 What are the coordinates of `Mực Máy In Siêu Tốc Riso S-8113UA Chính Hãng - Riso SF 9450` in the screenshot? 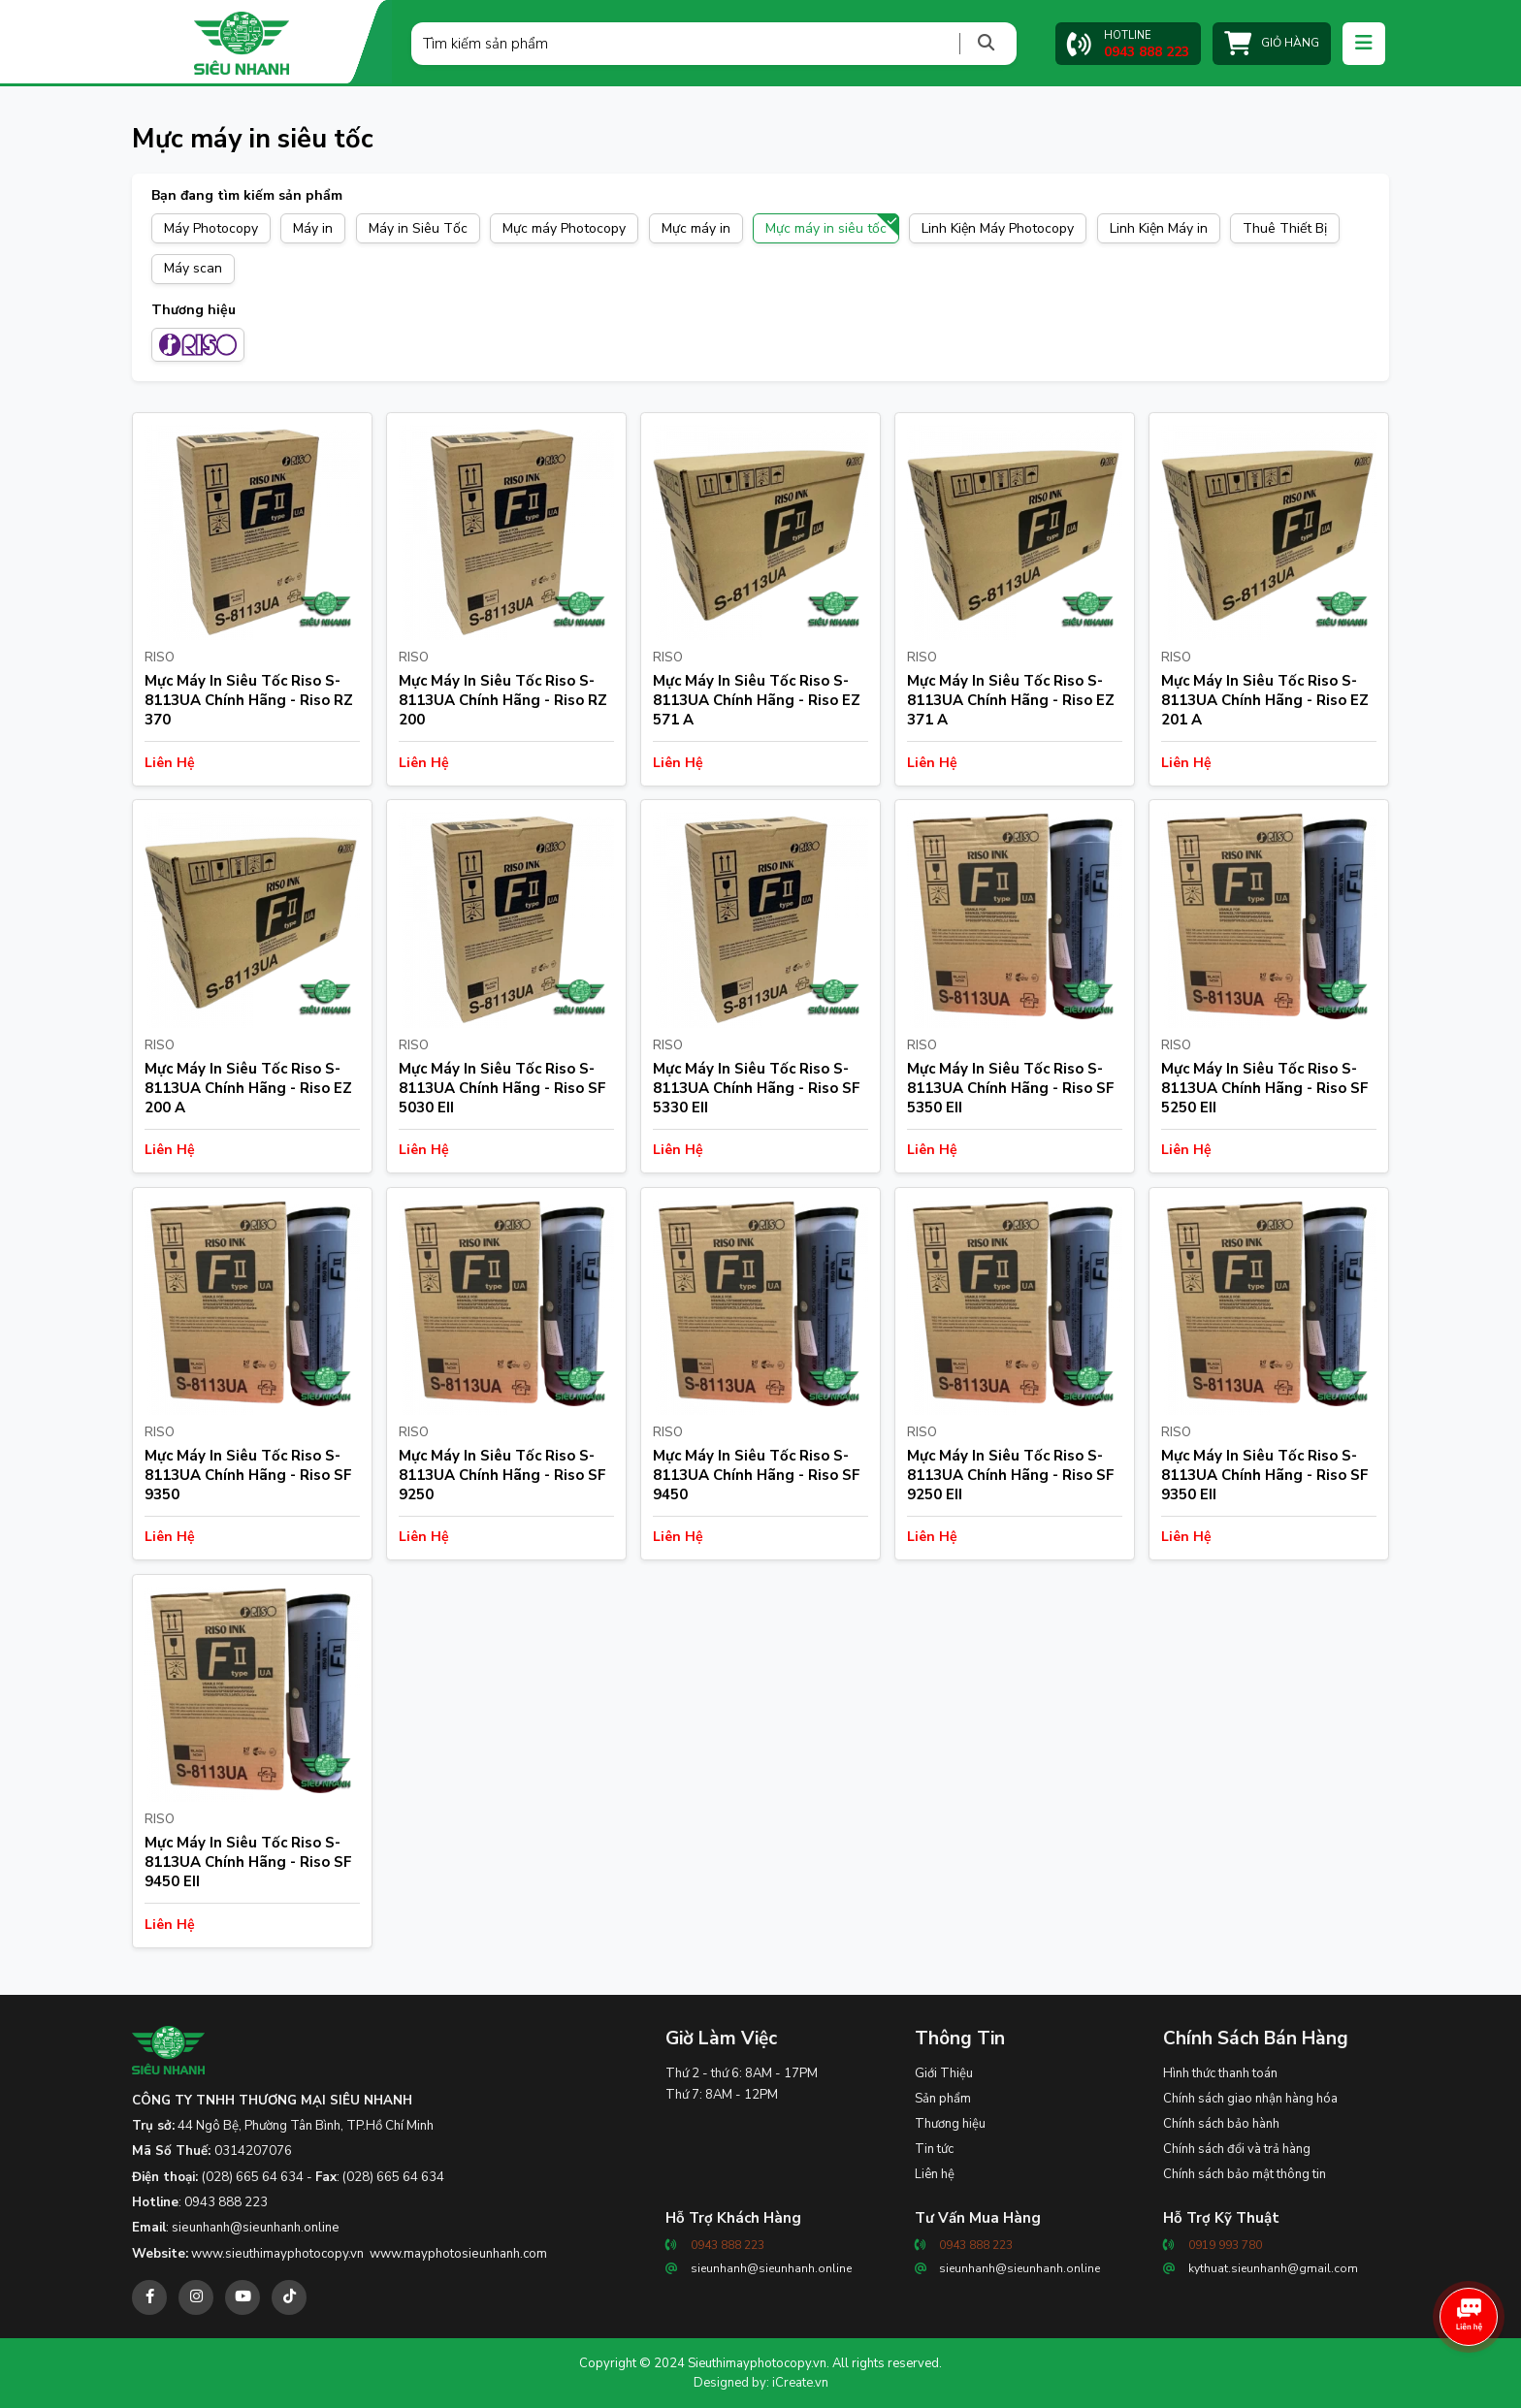 It's located at (756, 1475).